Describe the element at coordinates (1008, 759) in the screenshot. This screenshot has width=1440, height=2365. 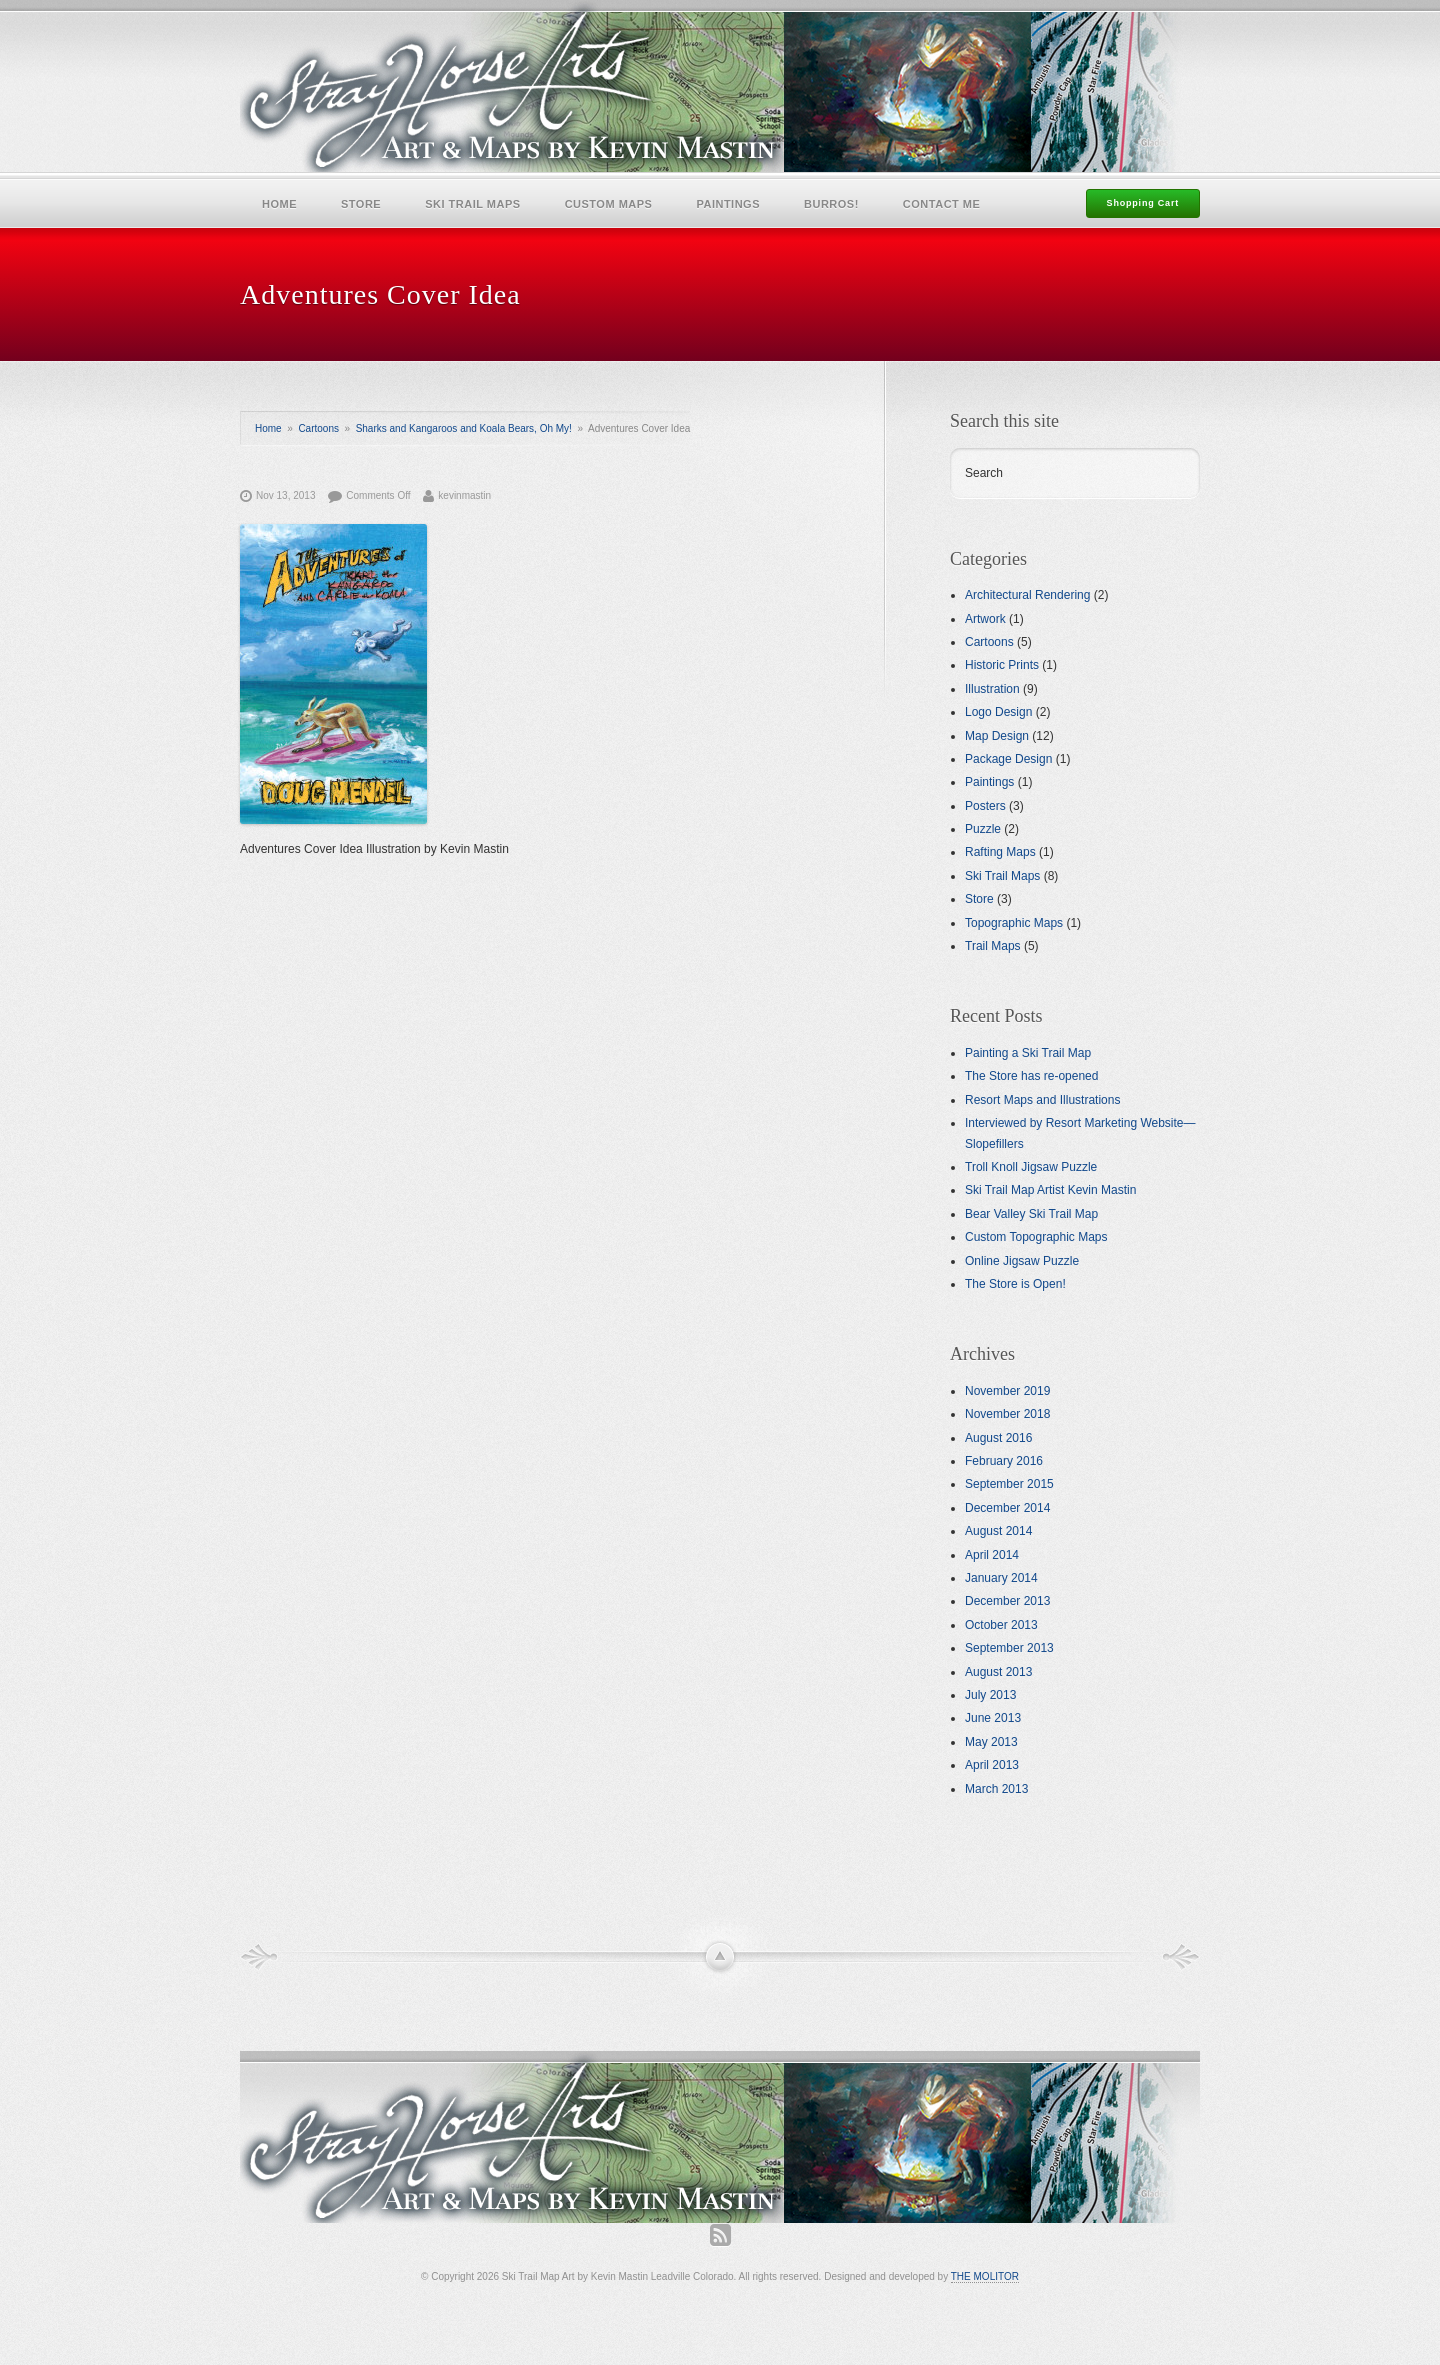
I see `Package Design` at that location.